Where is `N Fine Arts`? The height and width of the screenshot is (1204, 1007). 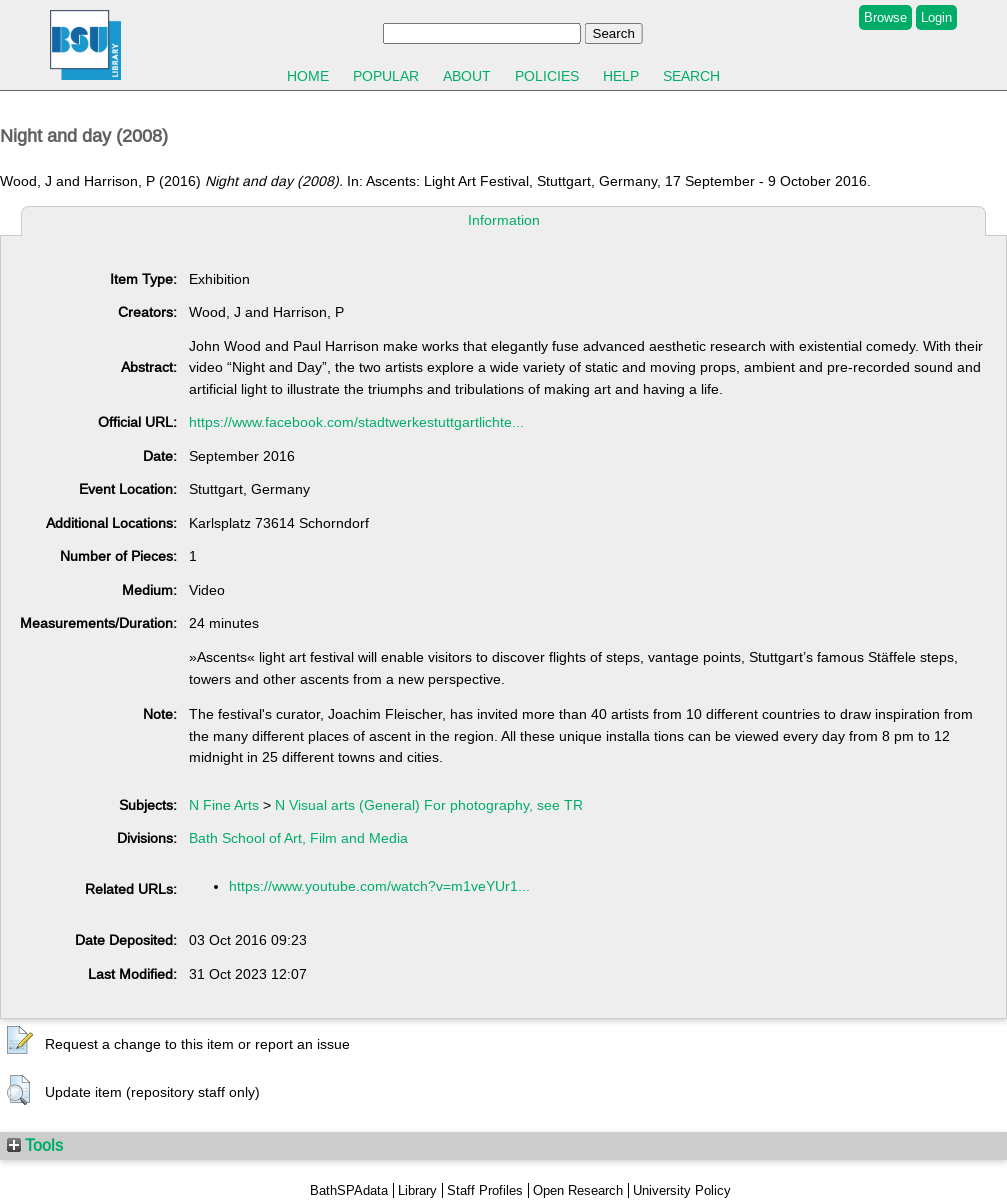
N Fine Arts is located at coordinates (224, 805).